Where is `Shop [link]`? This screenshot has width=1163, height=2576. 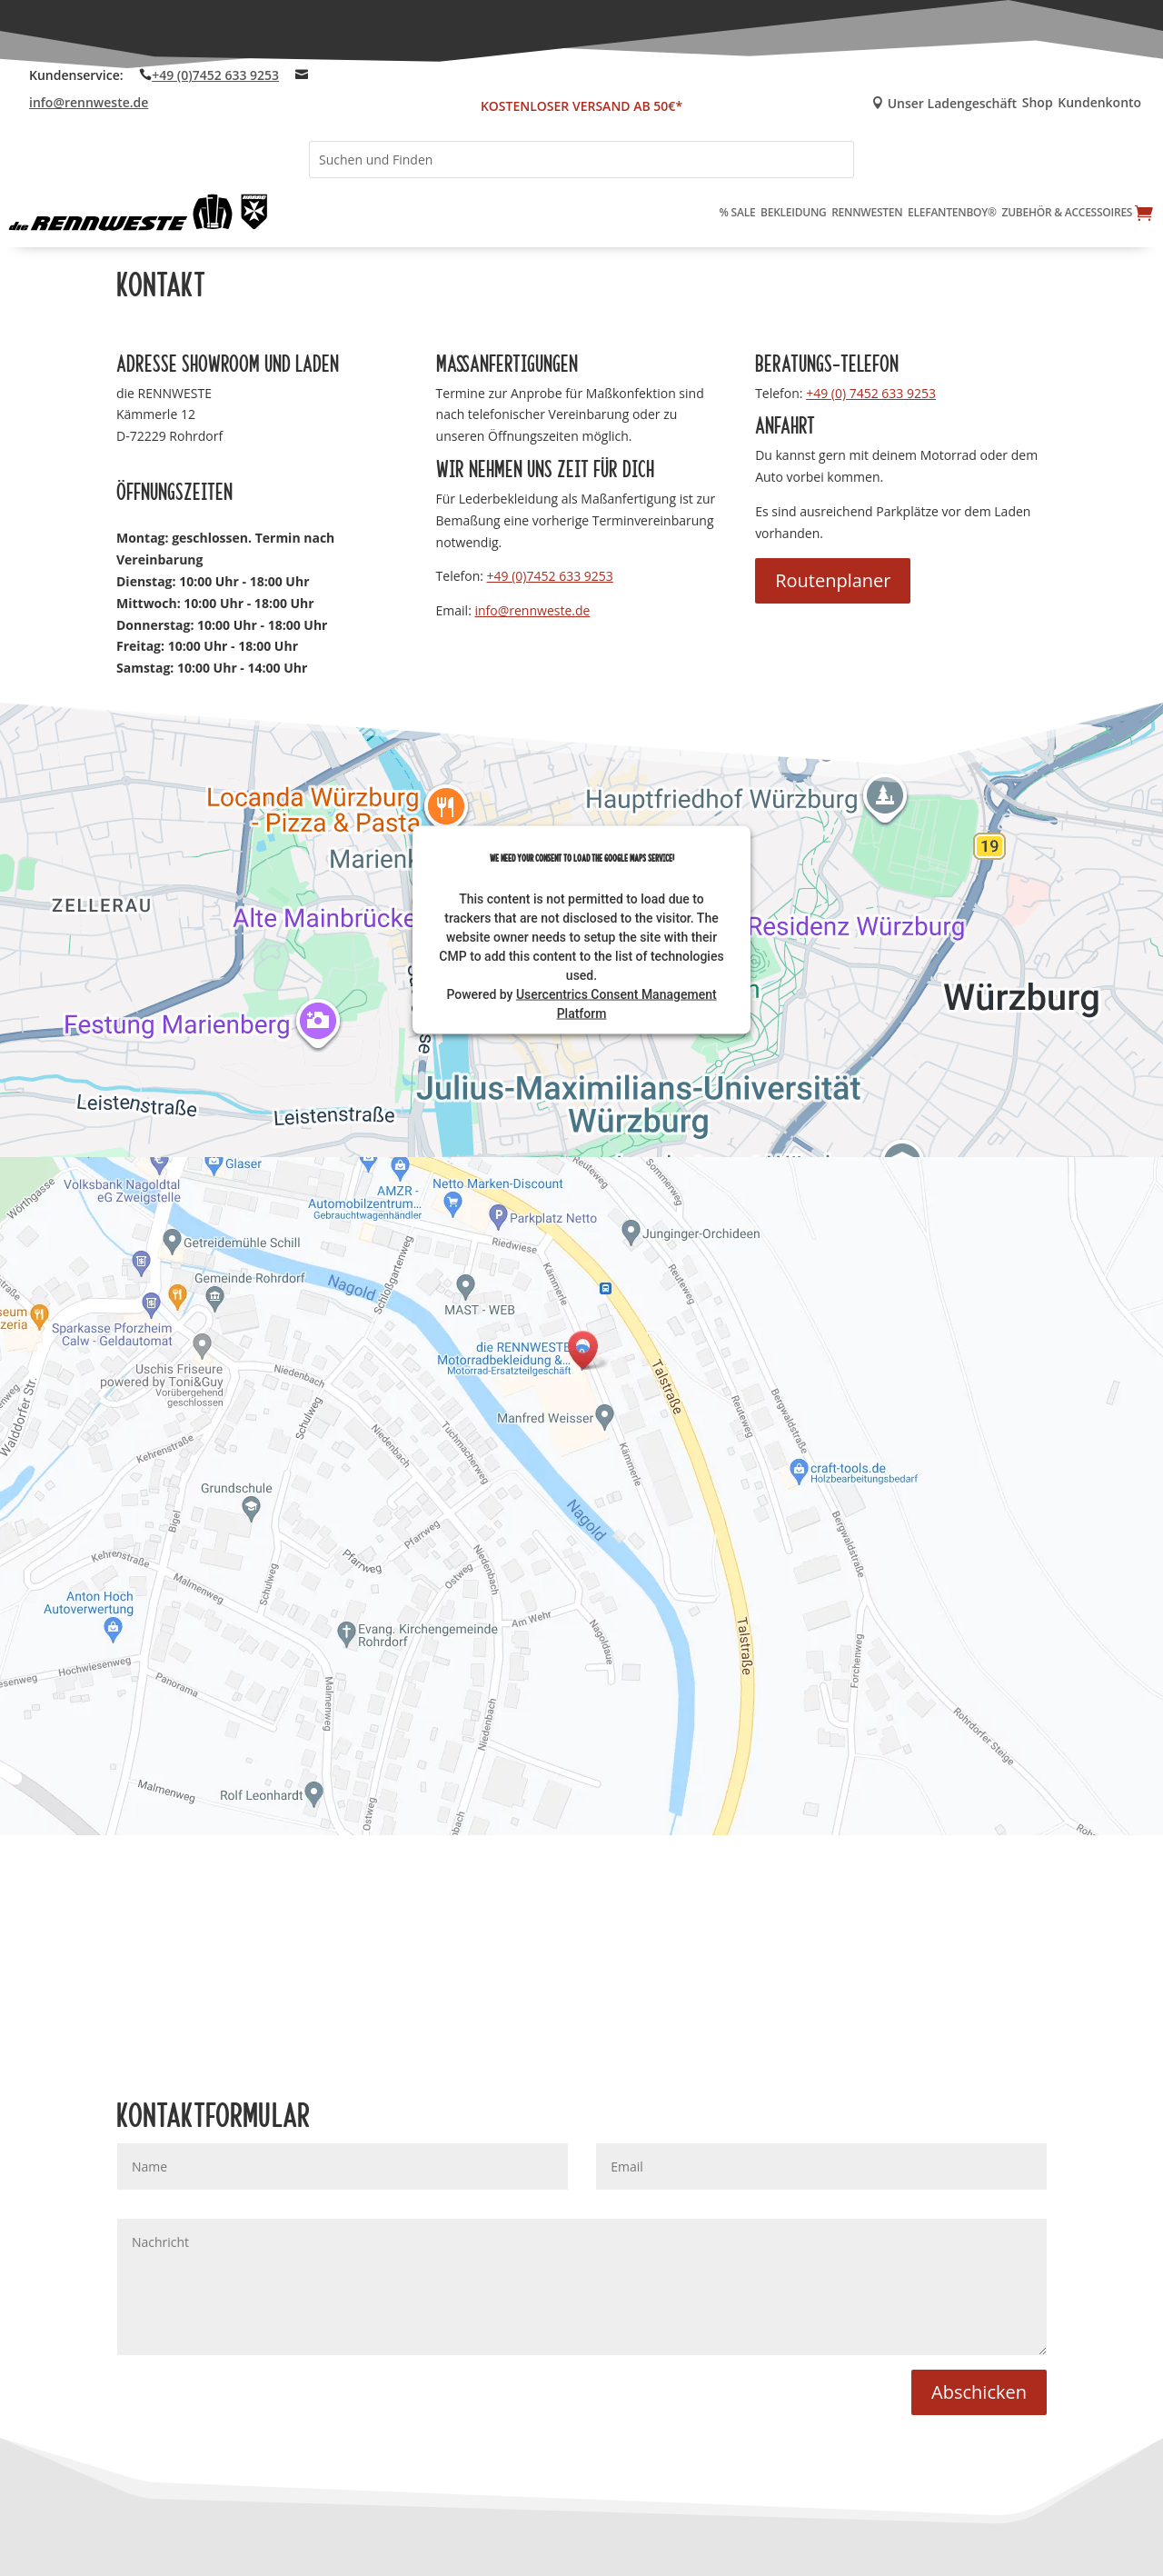
Shop [link] is located at coordinates (1037, 103).